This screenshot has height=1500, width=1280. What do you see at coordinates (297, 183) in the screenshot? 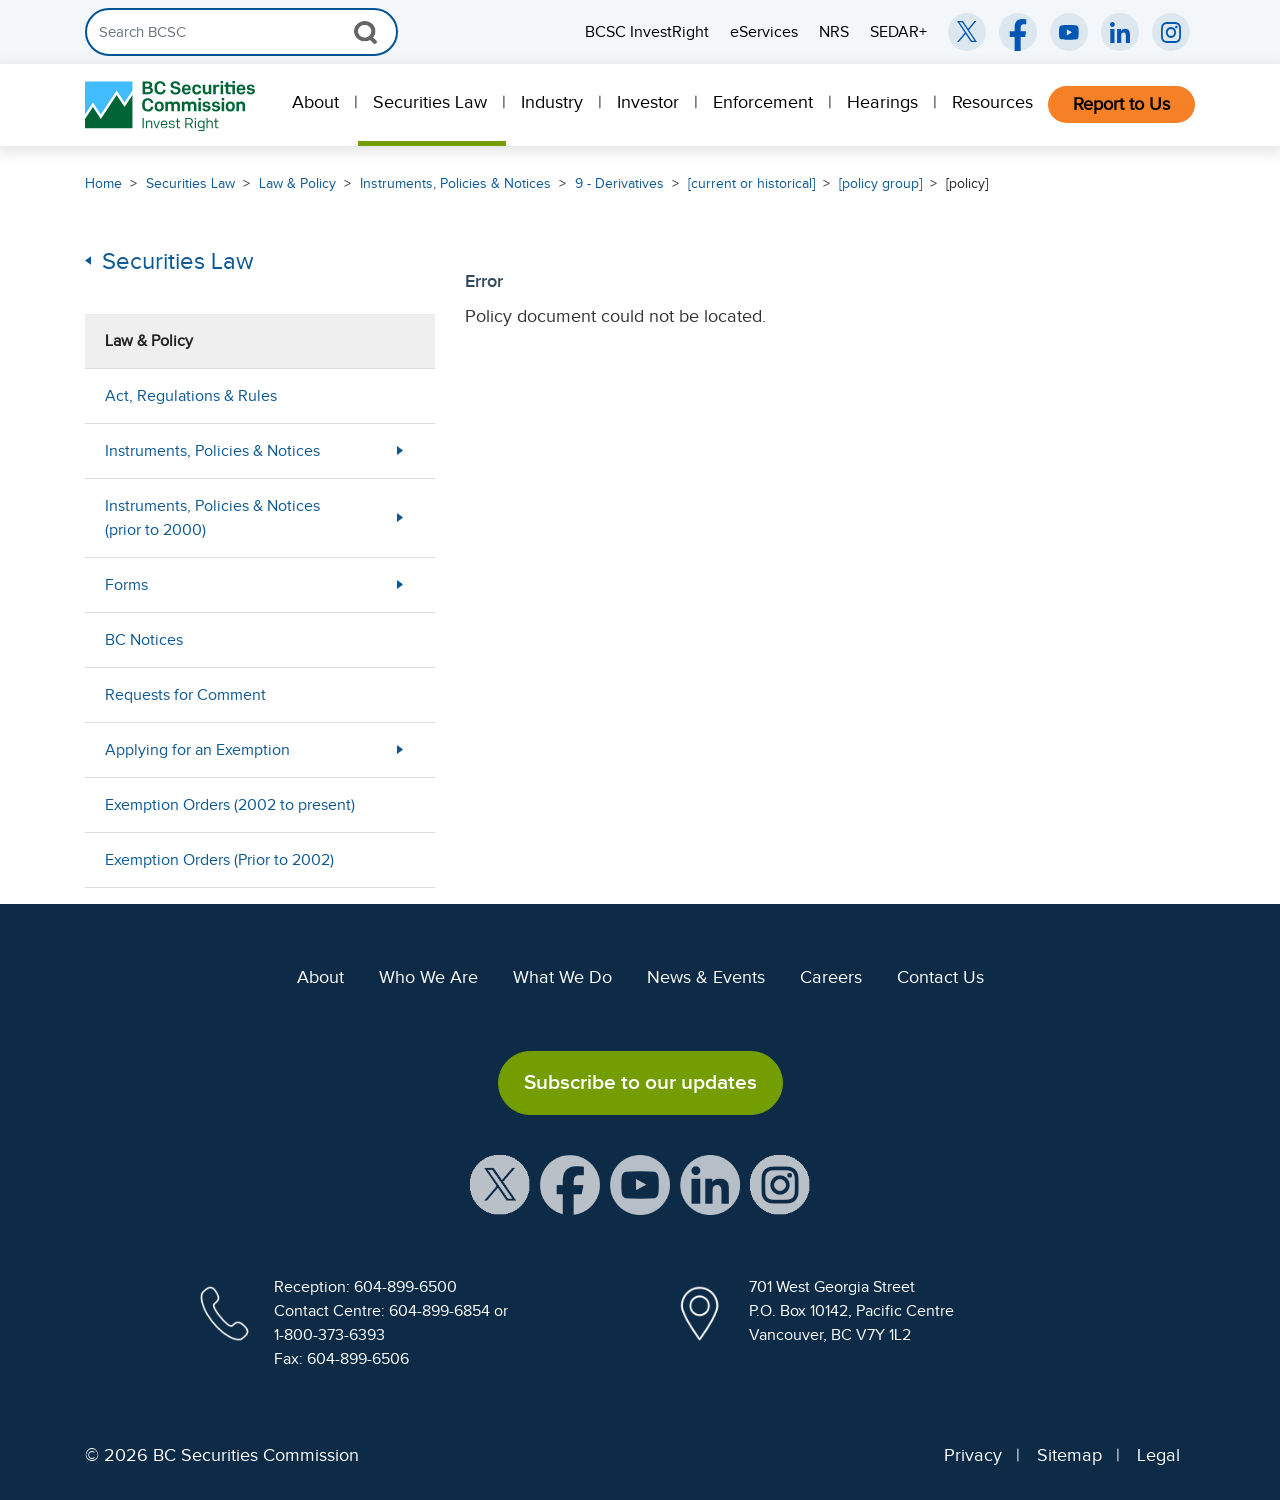
I see `Law & Policy` at bounding box center [297, 183].